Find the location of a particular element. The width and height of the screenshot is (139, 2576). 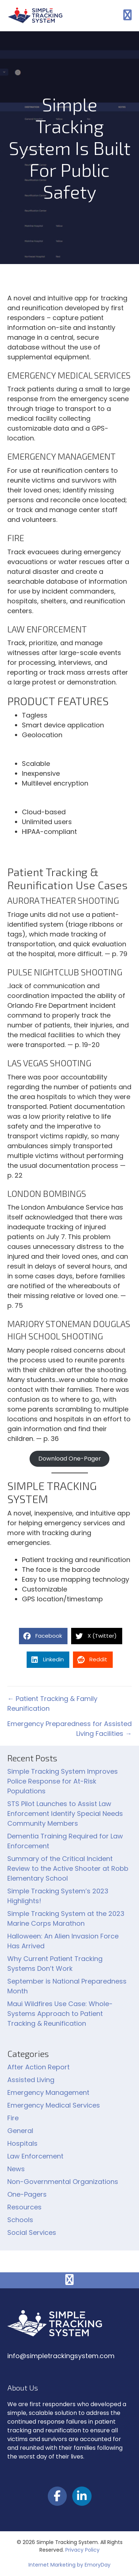

Schools is located at coordinates (20, 2219).